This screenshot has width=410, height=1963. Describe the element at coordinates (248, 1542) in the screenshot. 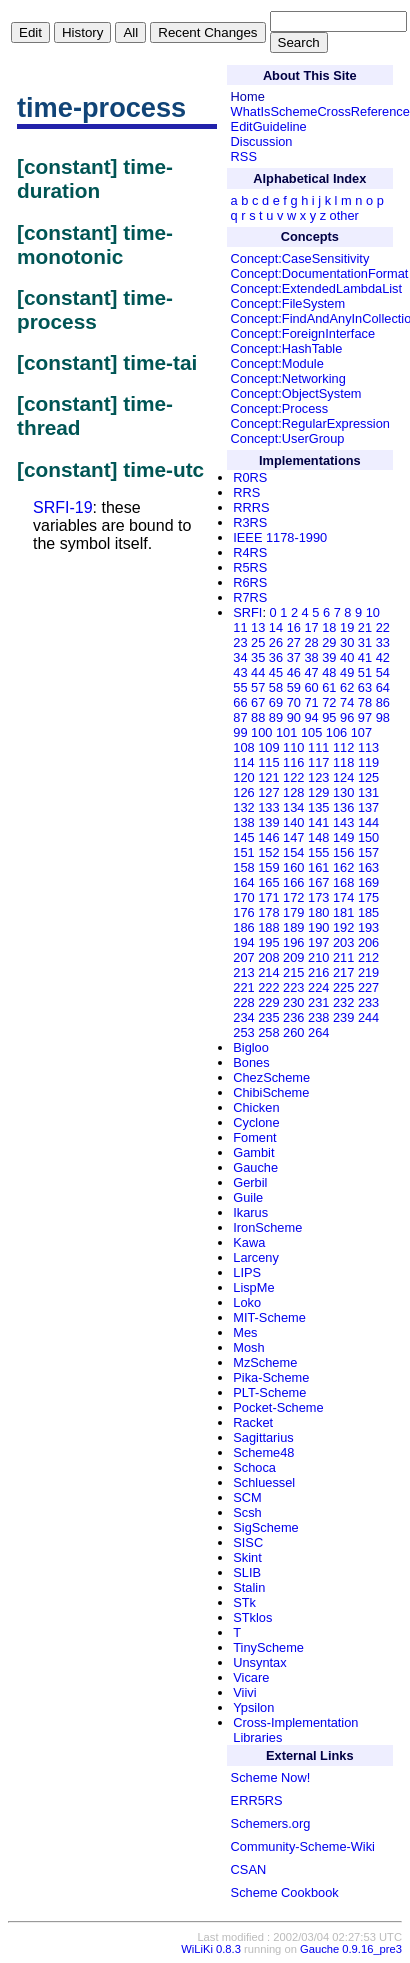

I see `SISC` at that location.